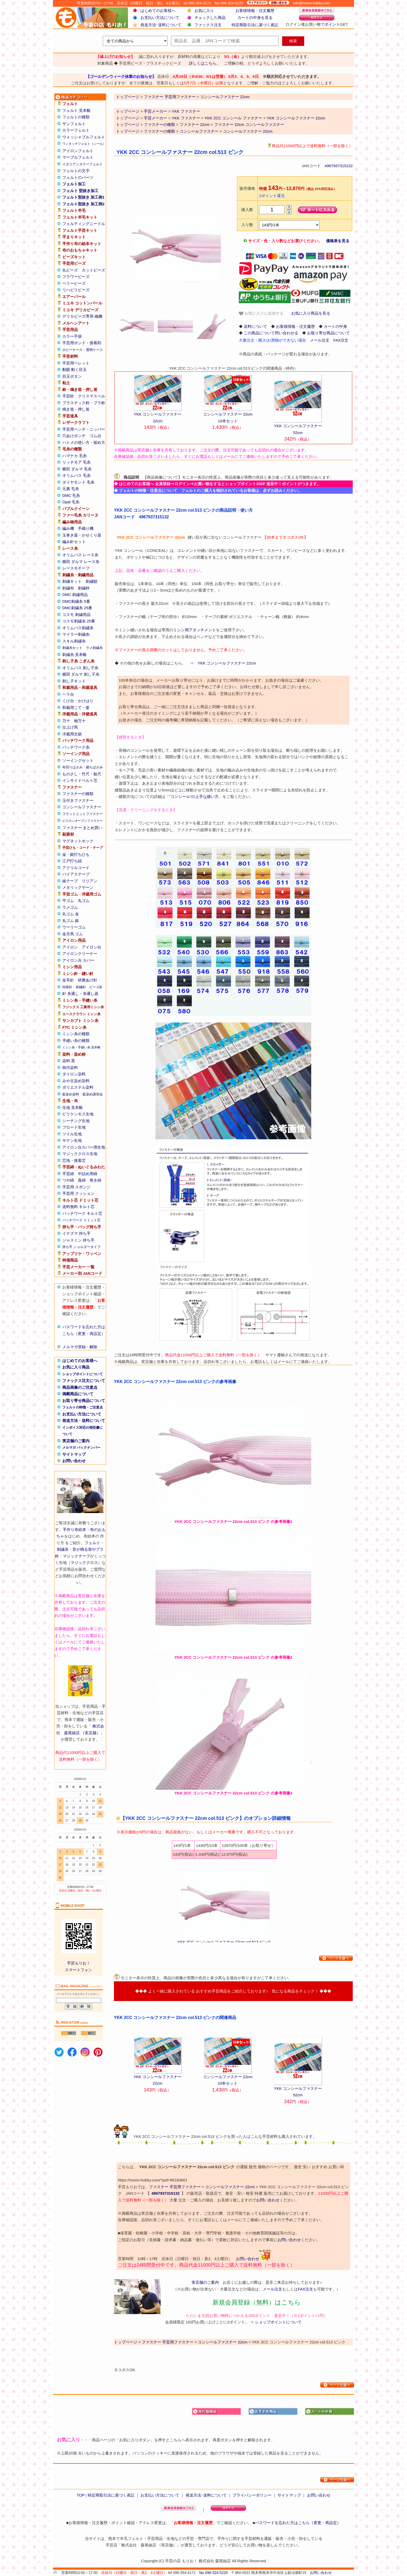  What do you see at coordinates (81, 1247) in the screenshot?
I see `持ち手 ショルダータイプ` at bounding box center [81, 1247].